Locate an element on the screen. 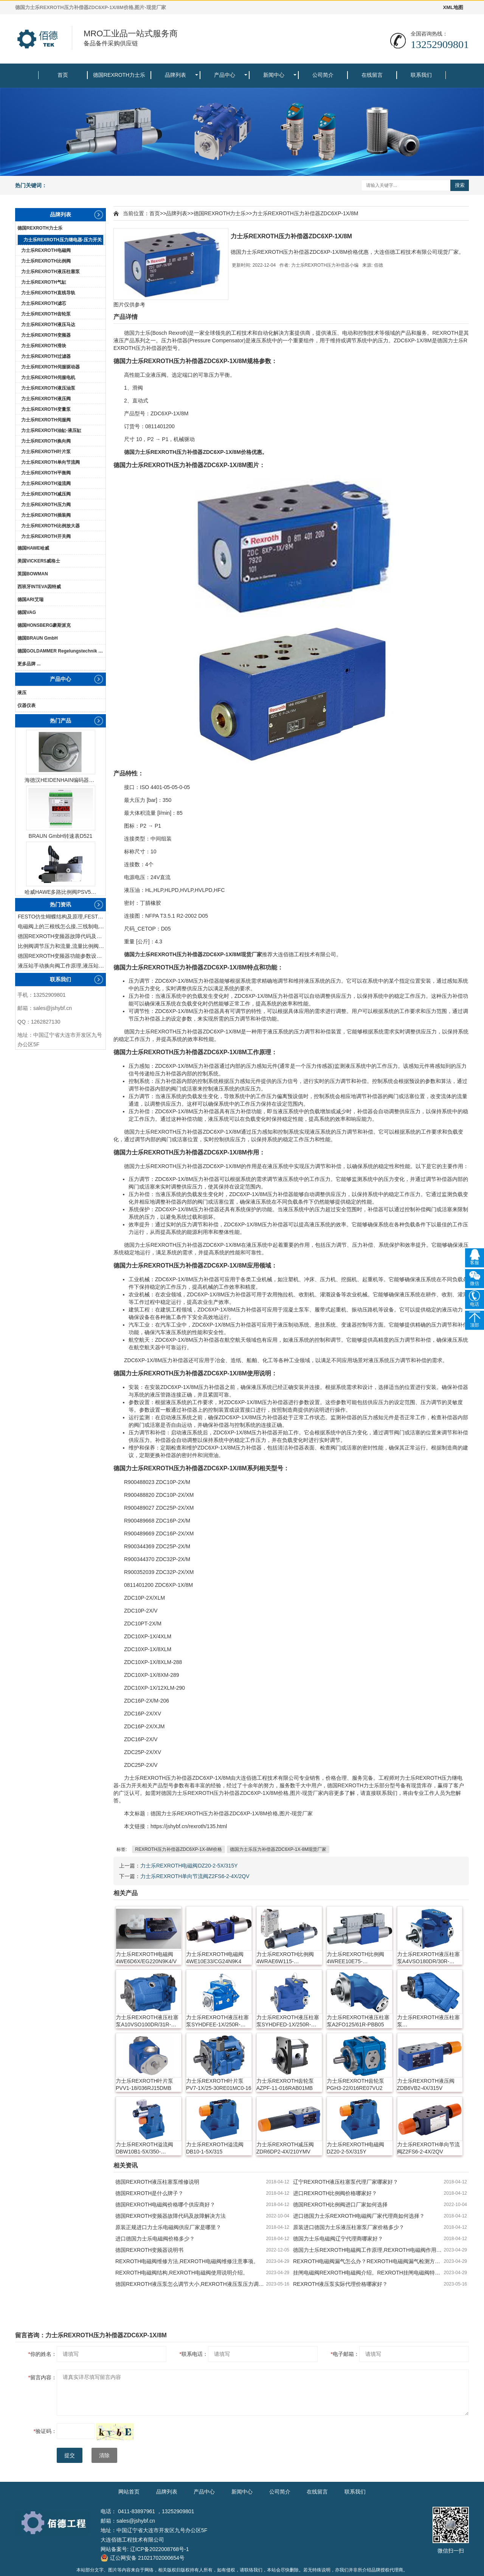 The width and height of the screenshot is (484, 2576). 德国力士乐电磁阀辽宁代理商哪家好？ is located at coordinates (338, 2239).